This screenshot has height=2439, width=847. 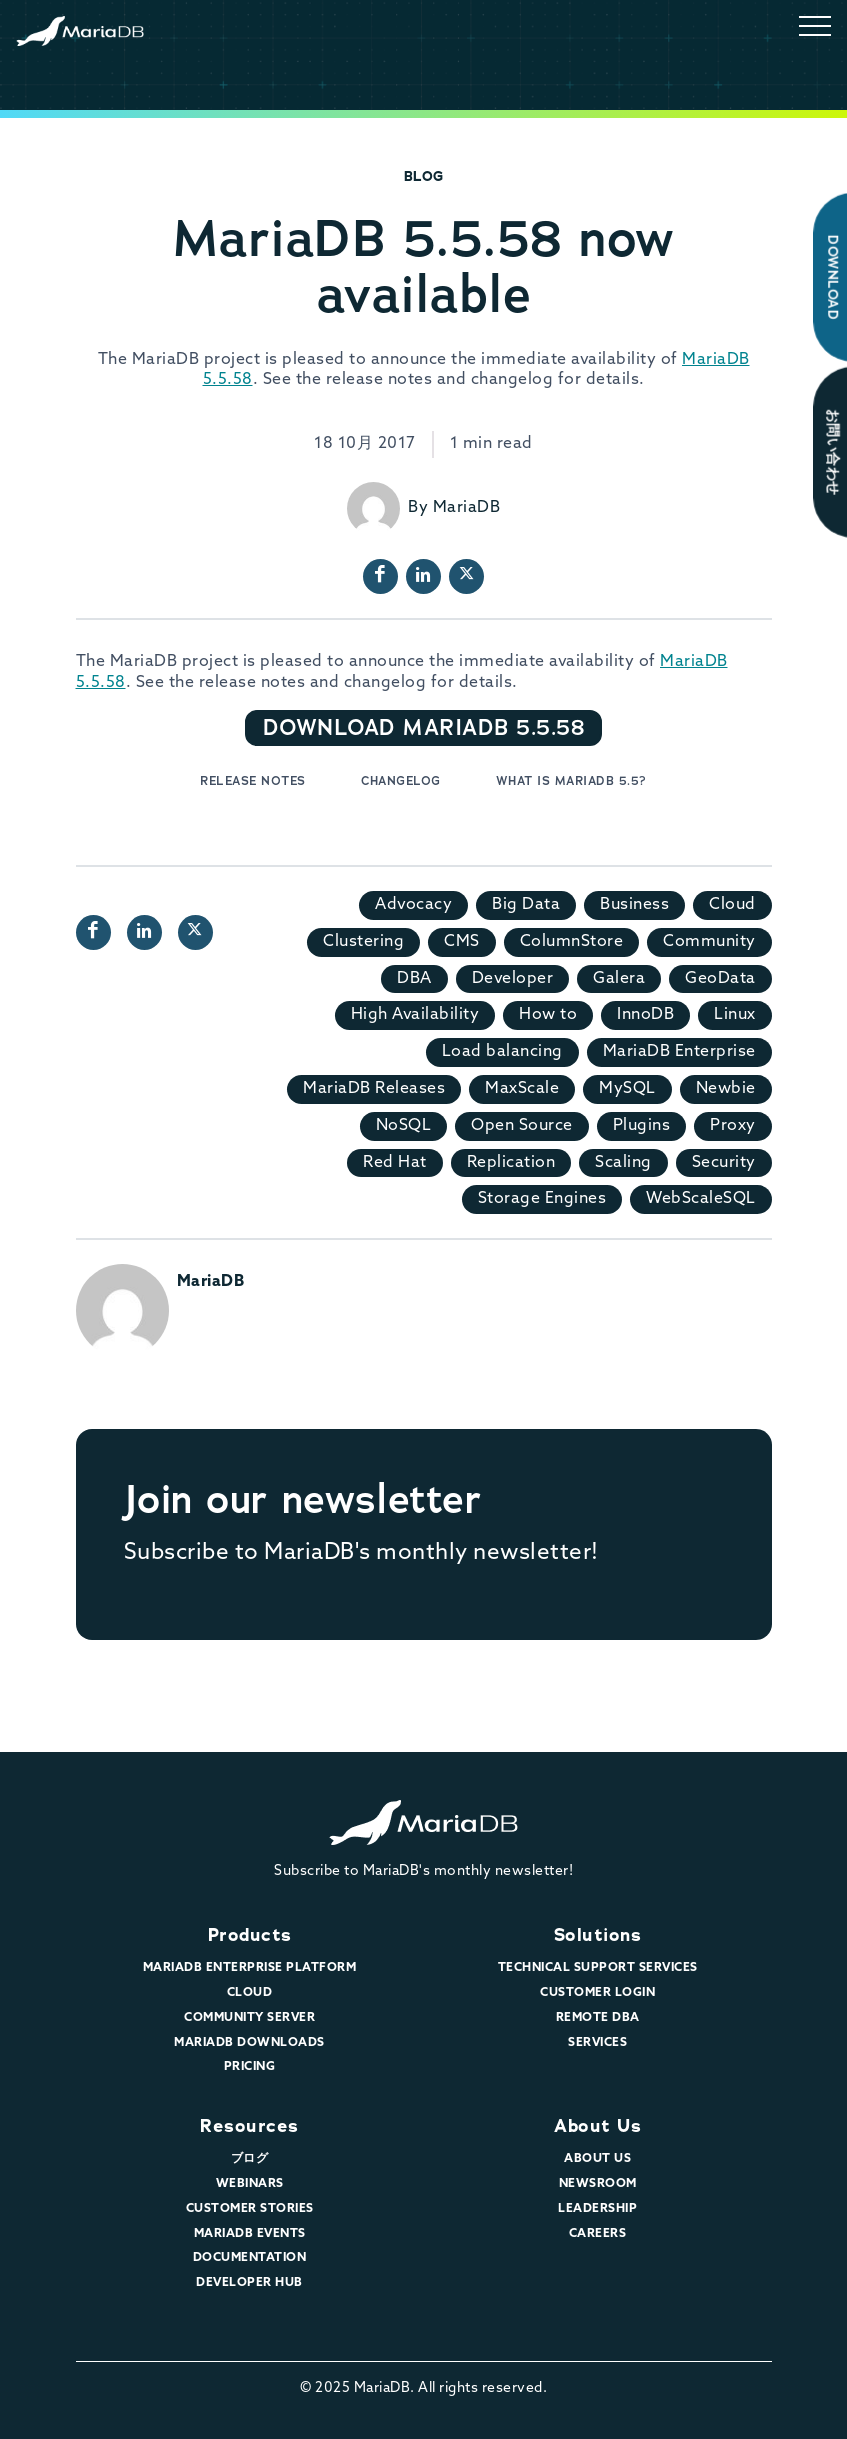 What do you see at coordinates (374, 1089) in the screenshot?
I see `MariaDB Releases` at bounding box center [374, 1089].